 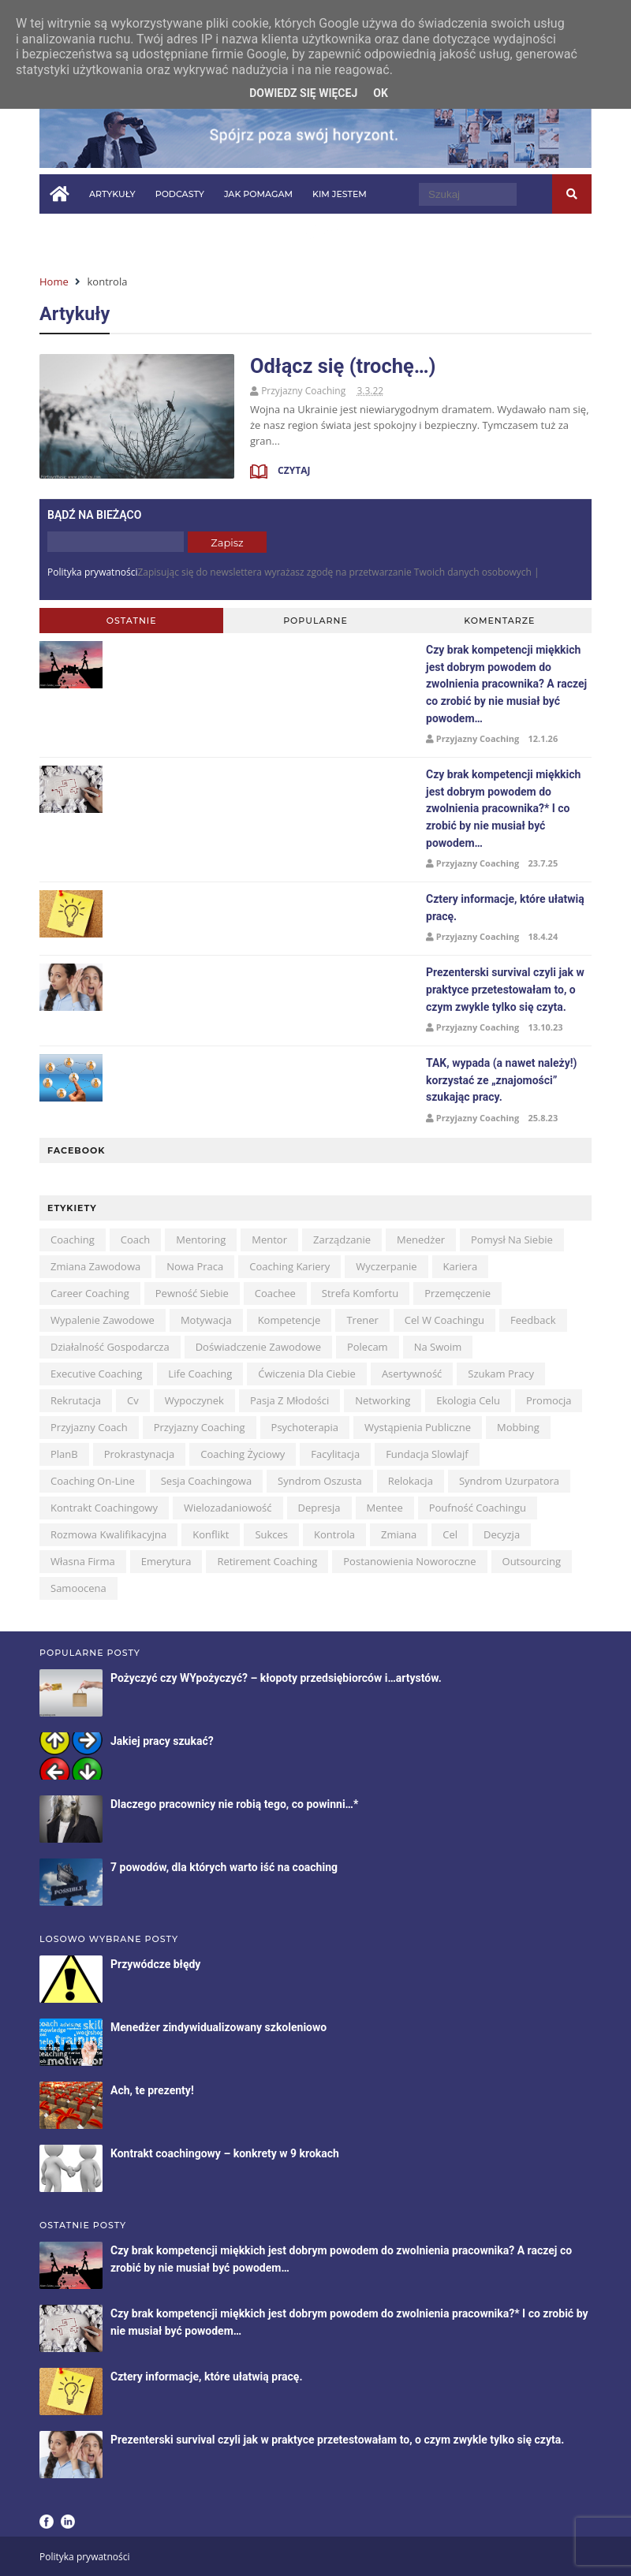 What do you see at coordinates (89, 1293) in the screenshot?
I see `career coaching` at bounding box center [89, 1293].